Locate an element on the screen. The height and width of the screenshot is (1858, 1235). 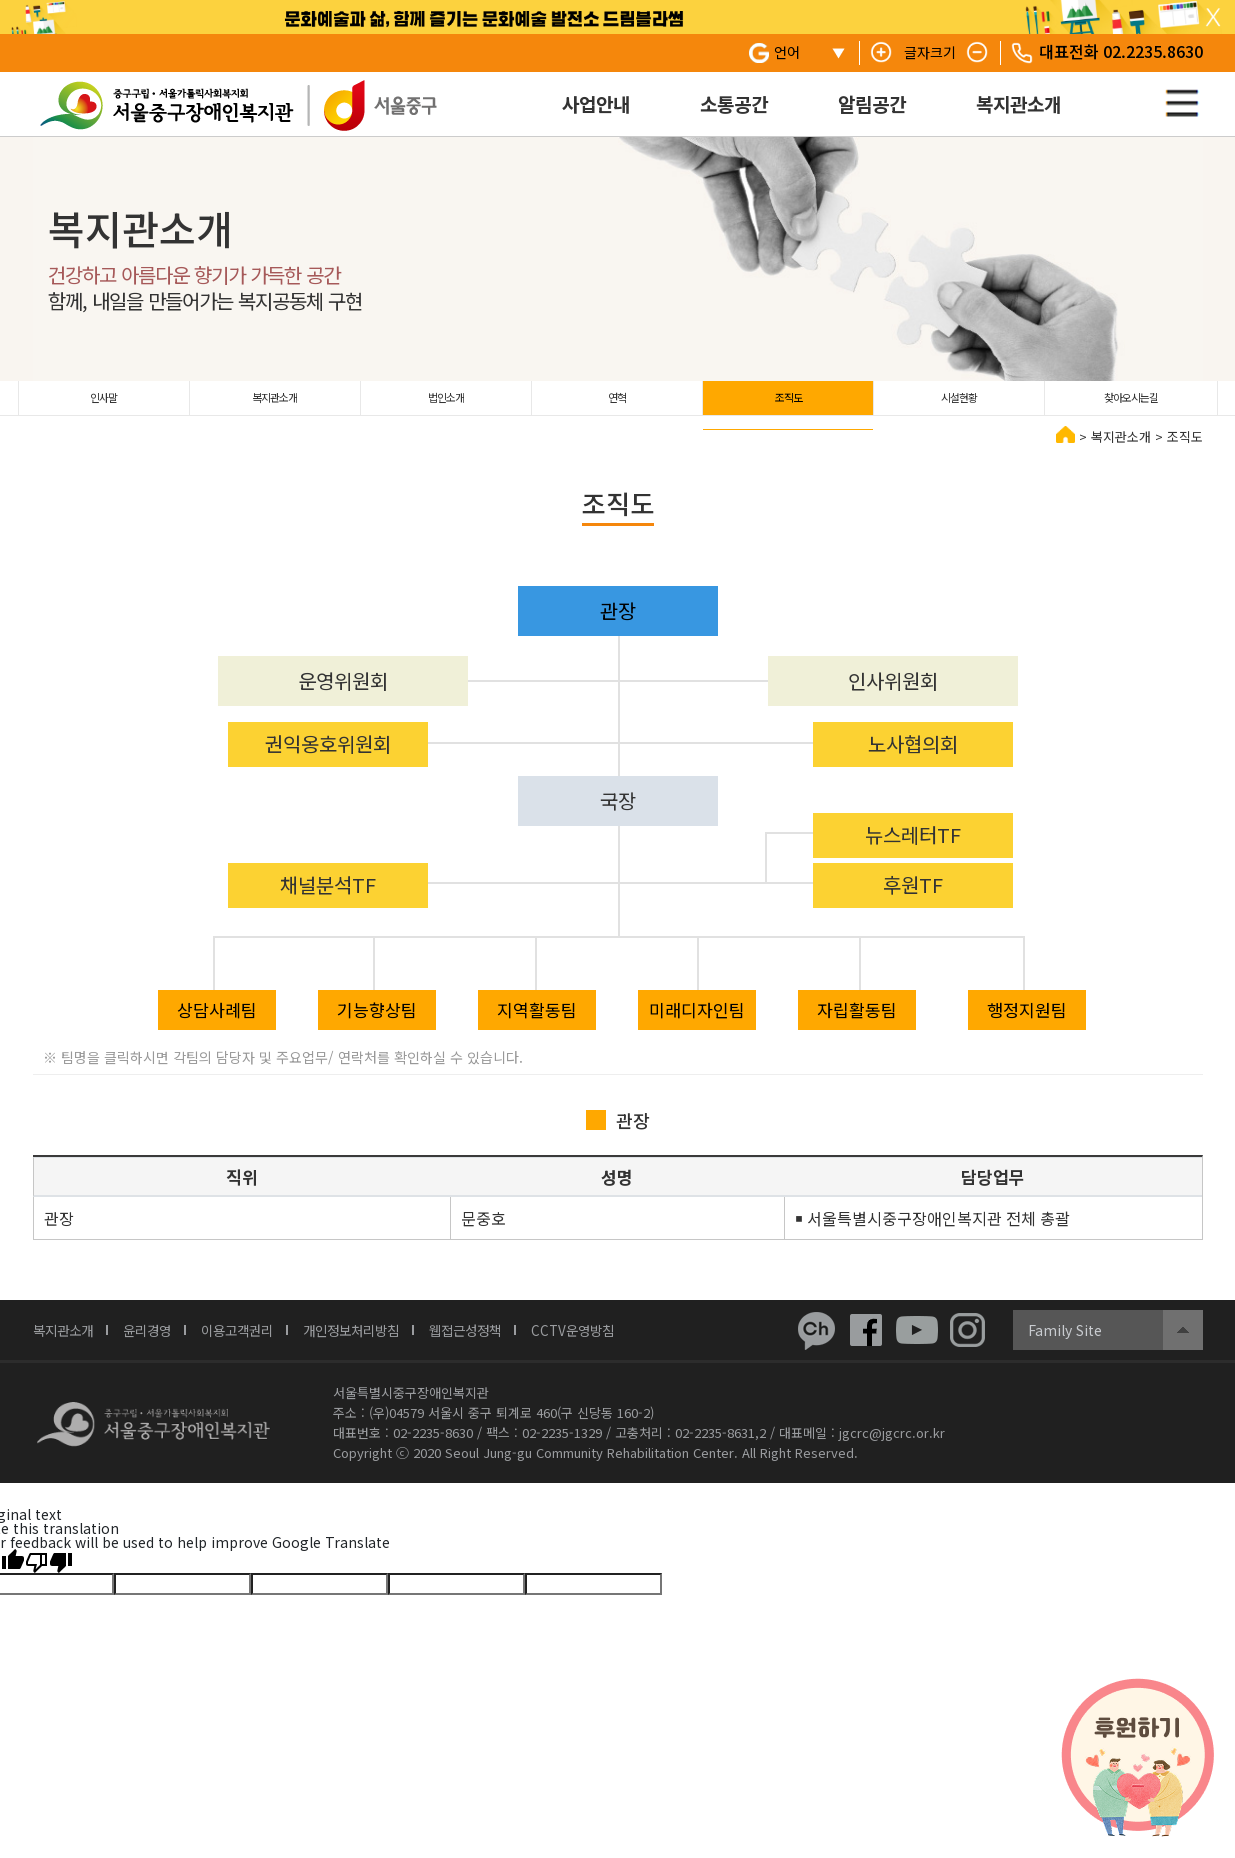
국장 is located at coordinates (618, 814).